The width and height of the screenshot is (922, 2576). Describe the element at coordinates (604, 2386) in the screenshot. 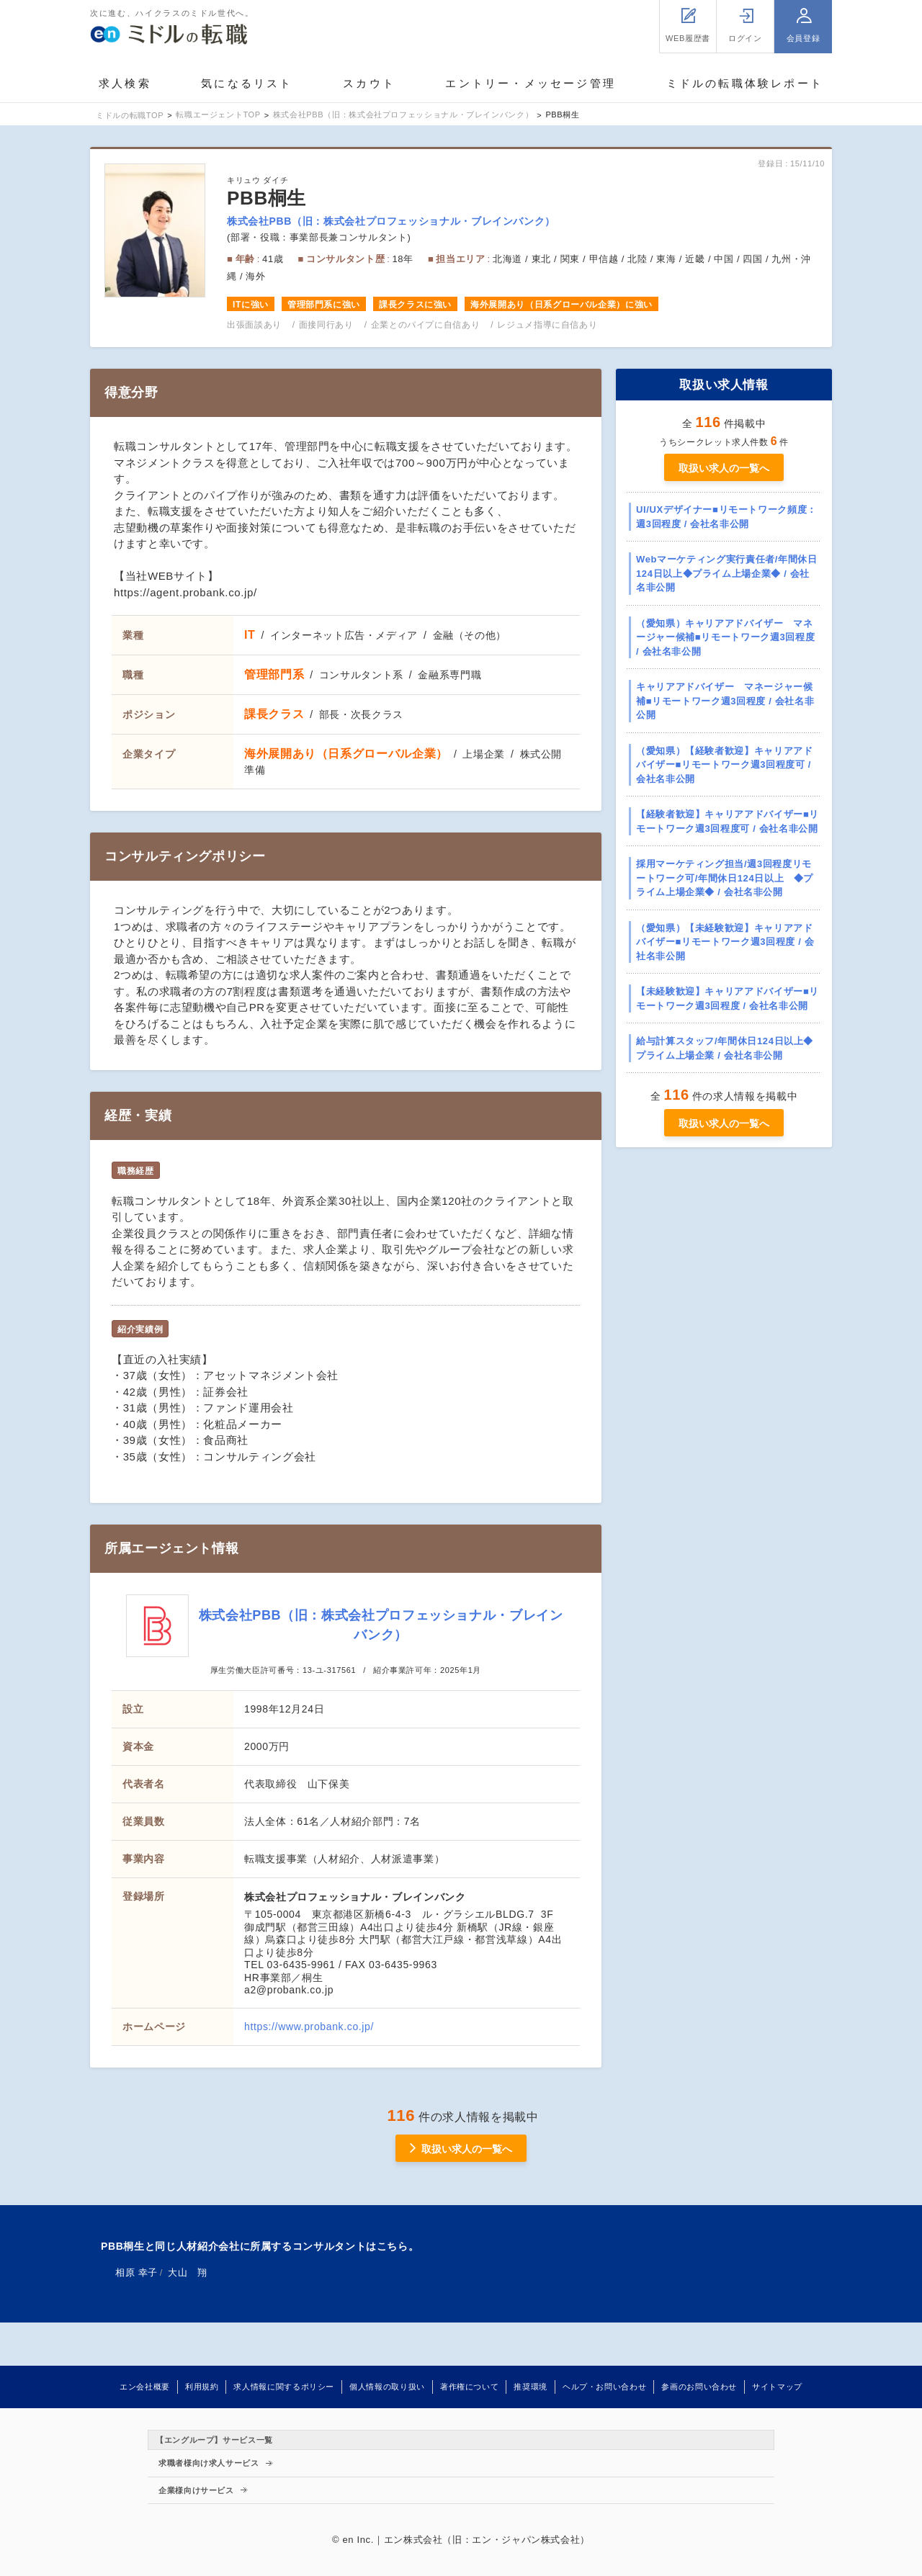

I see `ヘルプ・お問い合わせ` at that location.